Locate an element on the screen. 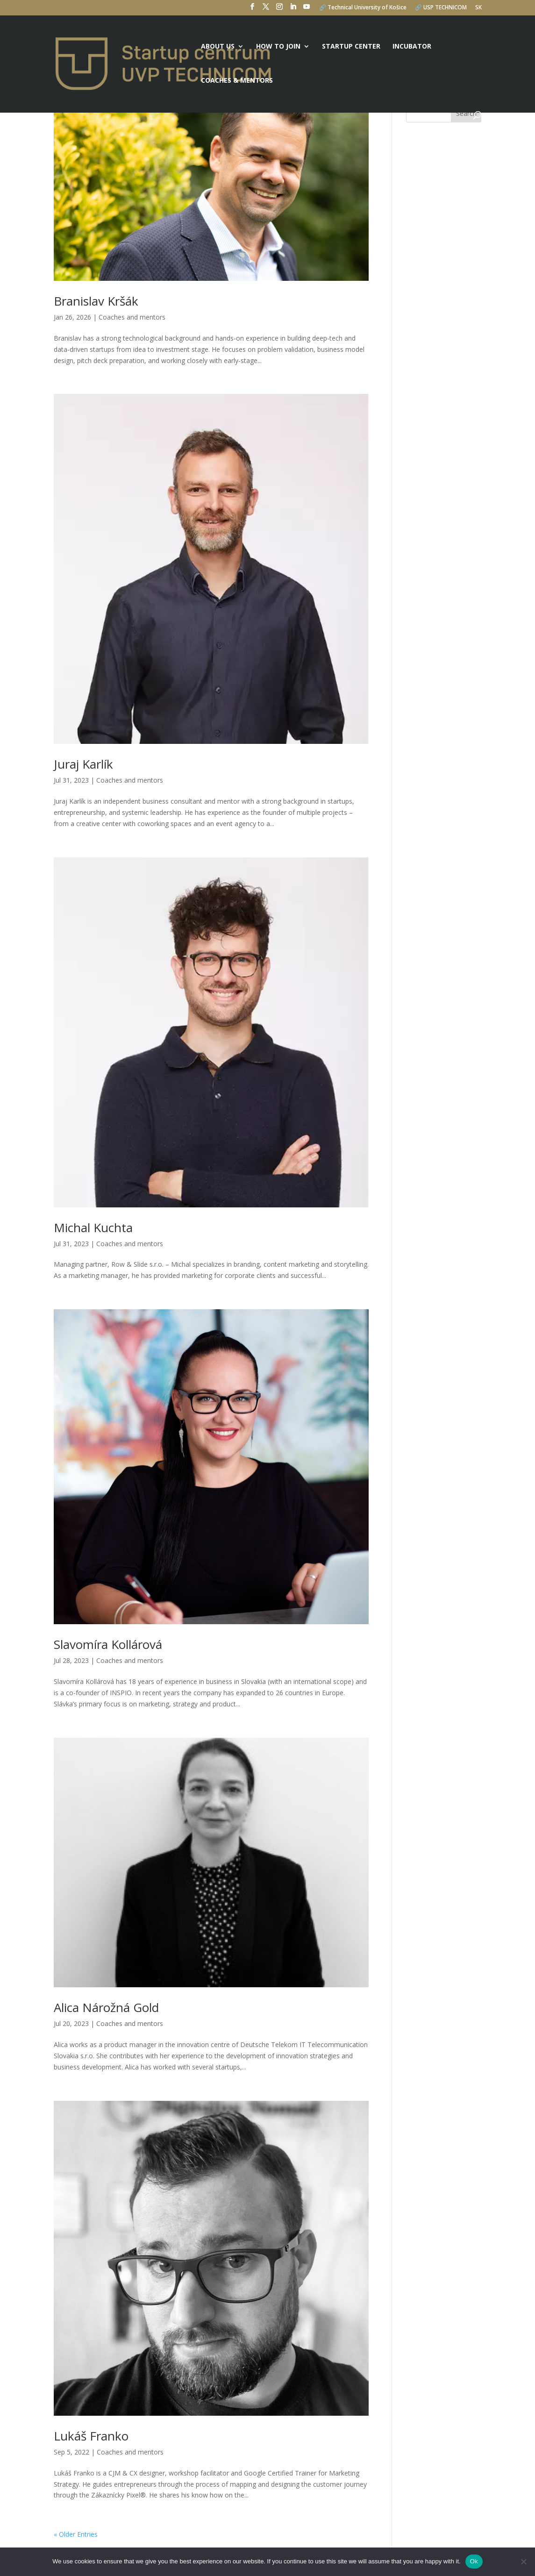 The width and height of the screenshot is (535, 2576). « Older Entries is located at coordinates (76, 2534).